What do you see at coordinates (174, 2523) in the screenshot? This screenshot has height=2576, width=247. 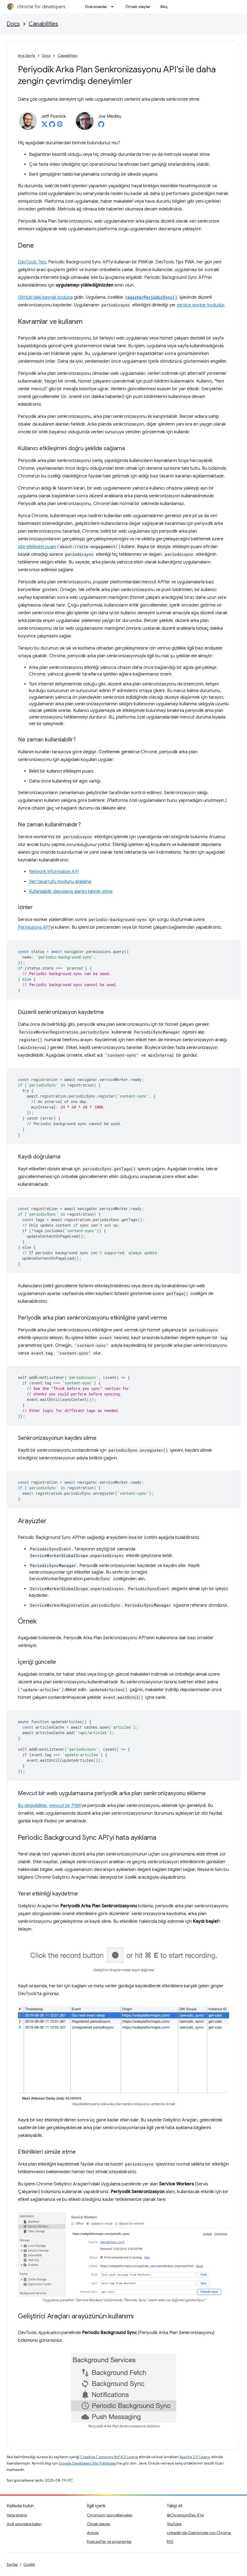 I see `YouTube` at bounding box center [174, 2523].